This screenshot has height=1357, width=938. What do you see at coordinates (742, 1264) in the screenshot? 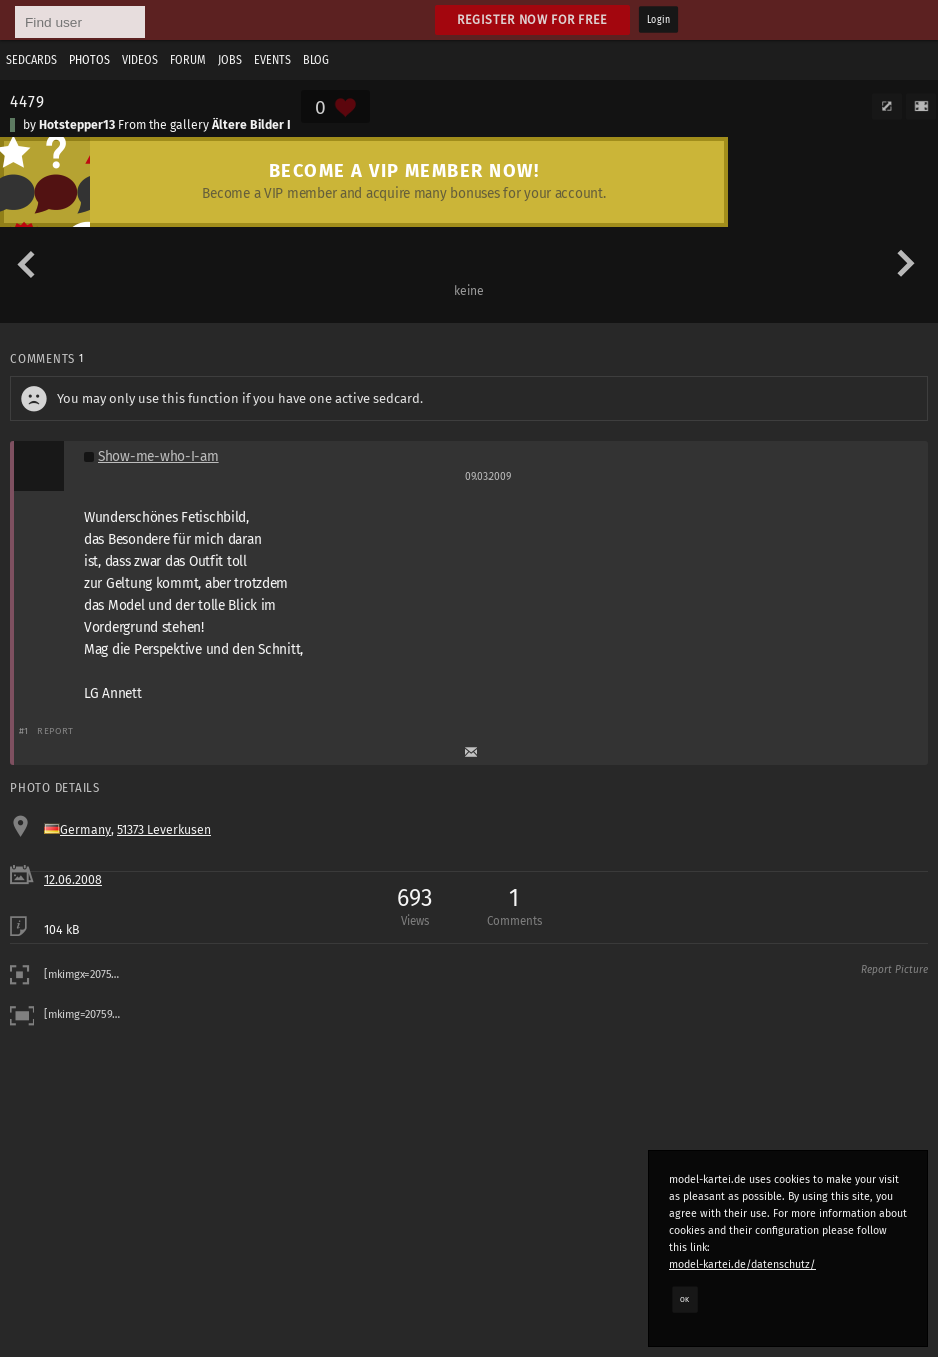
I see `model-kartei.de/datenschutz/` at bounding box center [742, 1264].